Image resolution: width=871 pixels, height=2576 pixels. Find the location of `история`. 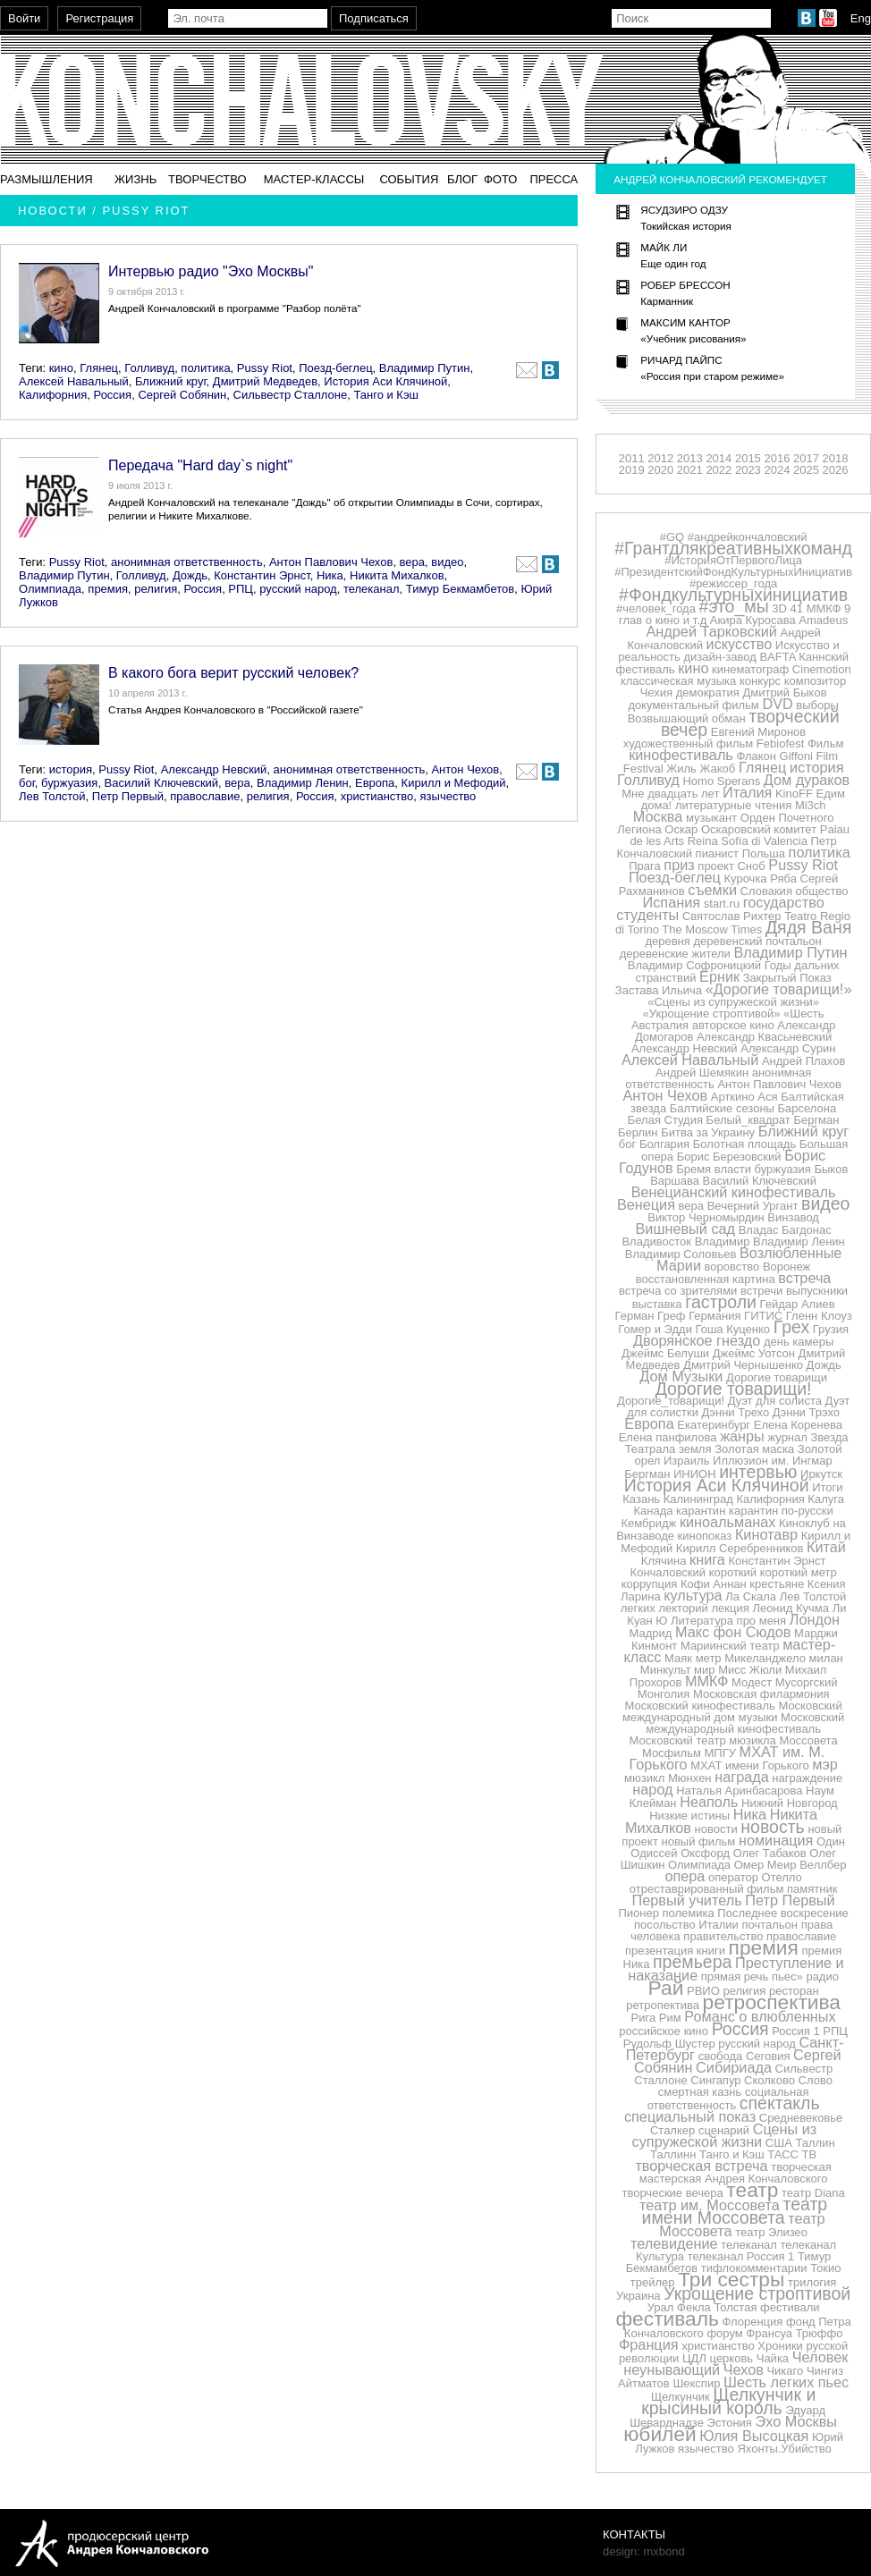

история is located at coordinates (70, 769).